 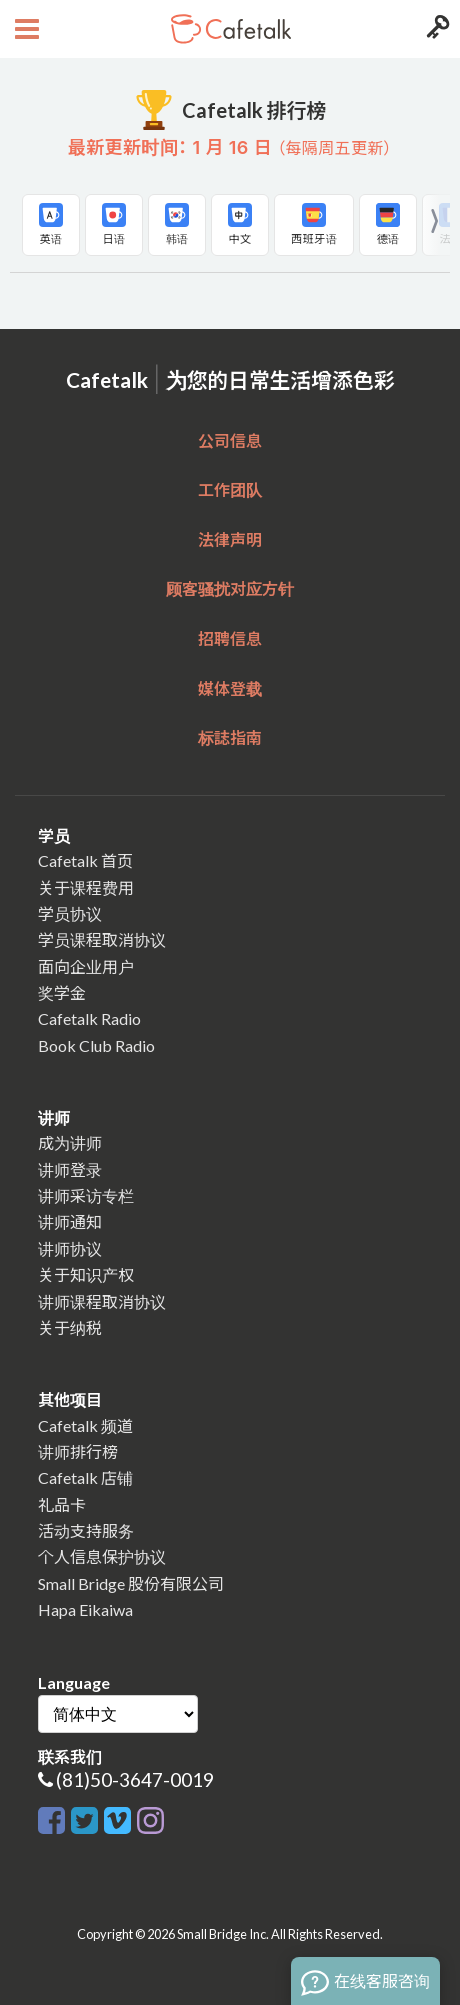 What do you see at coordinates (96, 1045) in the screenshot?
I see `Book Club Radio` at bounding box center [96, 1045].